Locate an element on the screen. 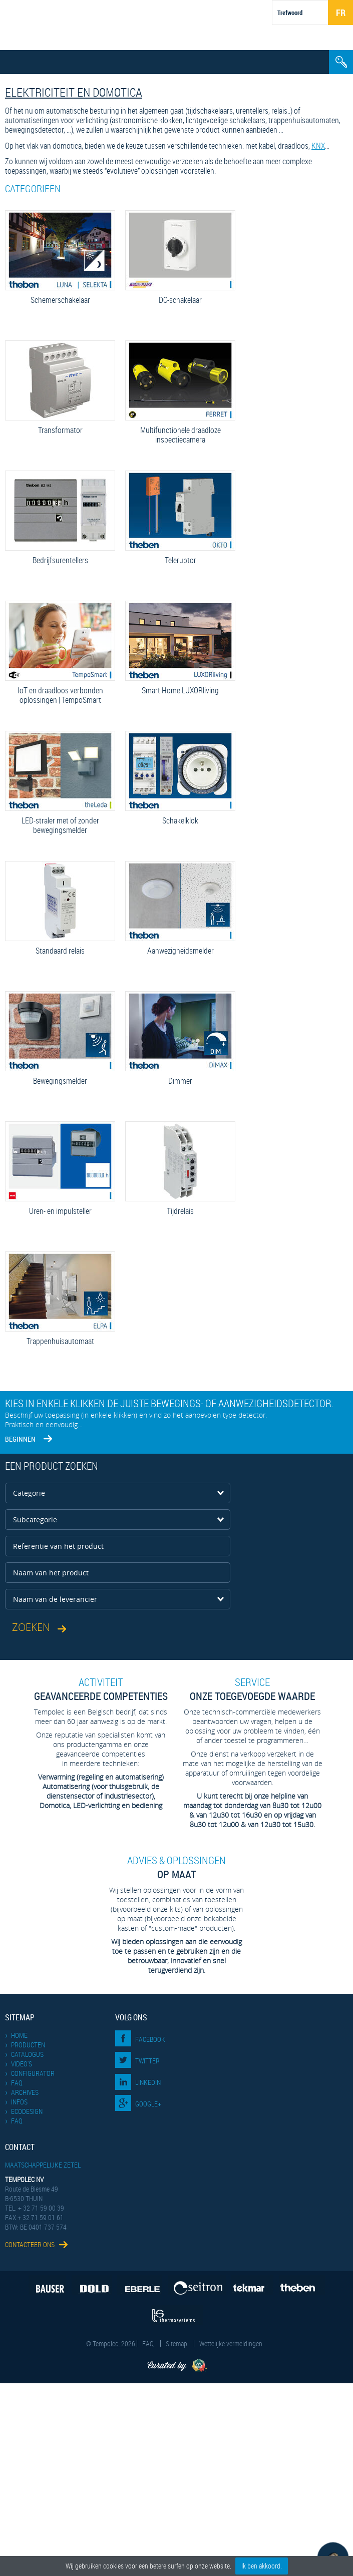  Bedrijfsurentellers is located at coordinates (60, 560).